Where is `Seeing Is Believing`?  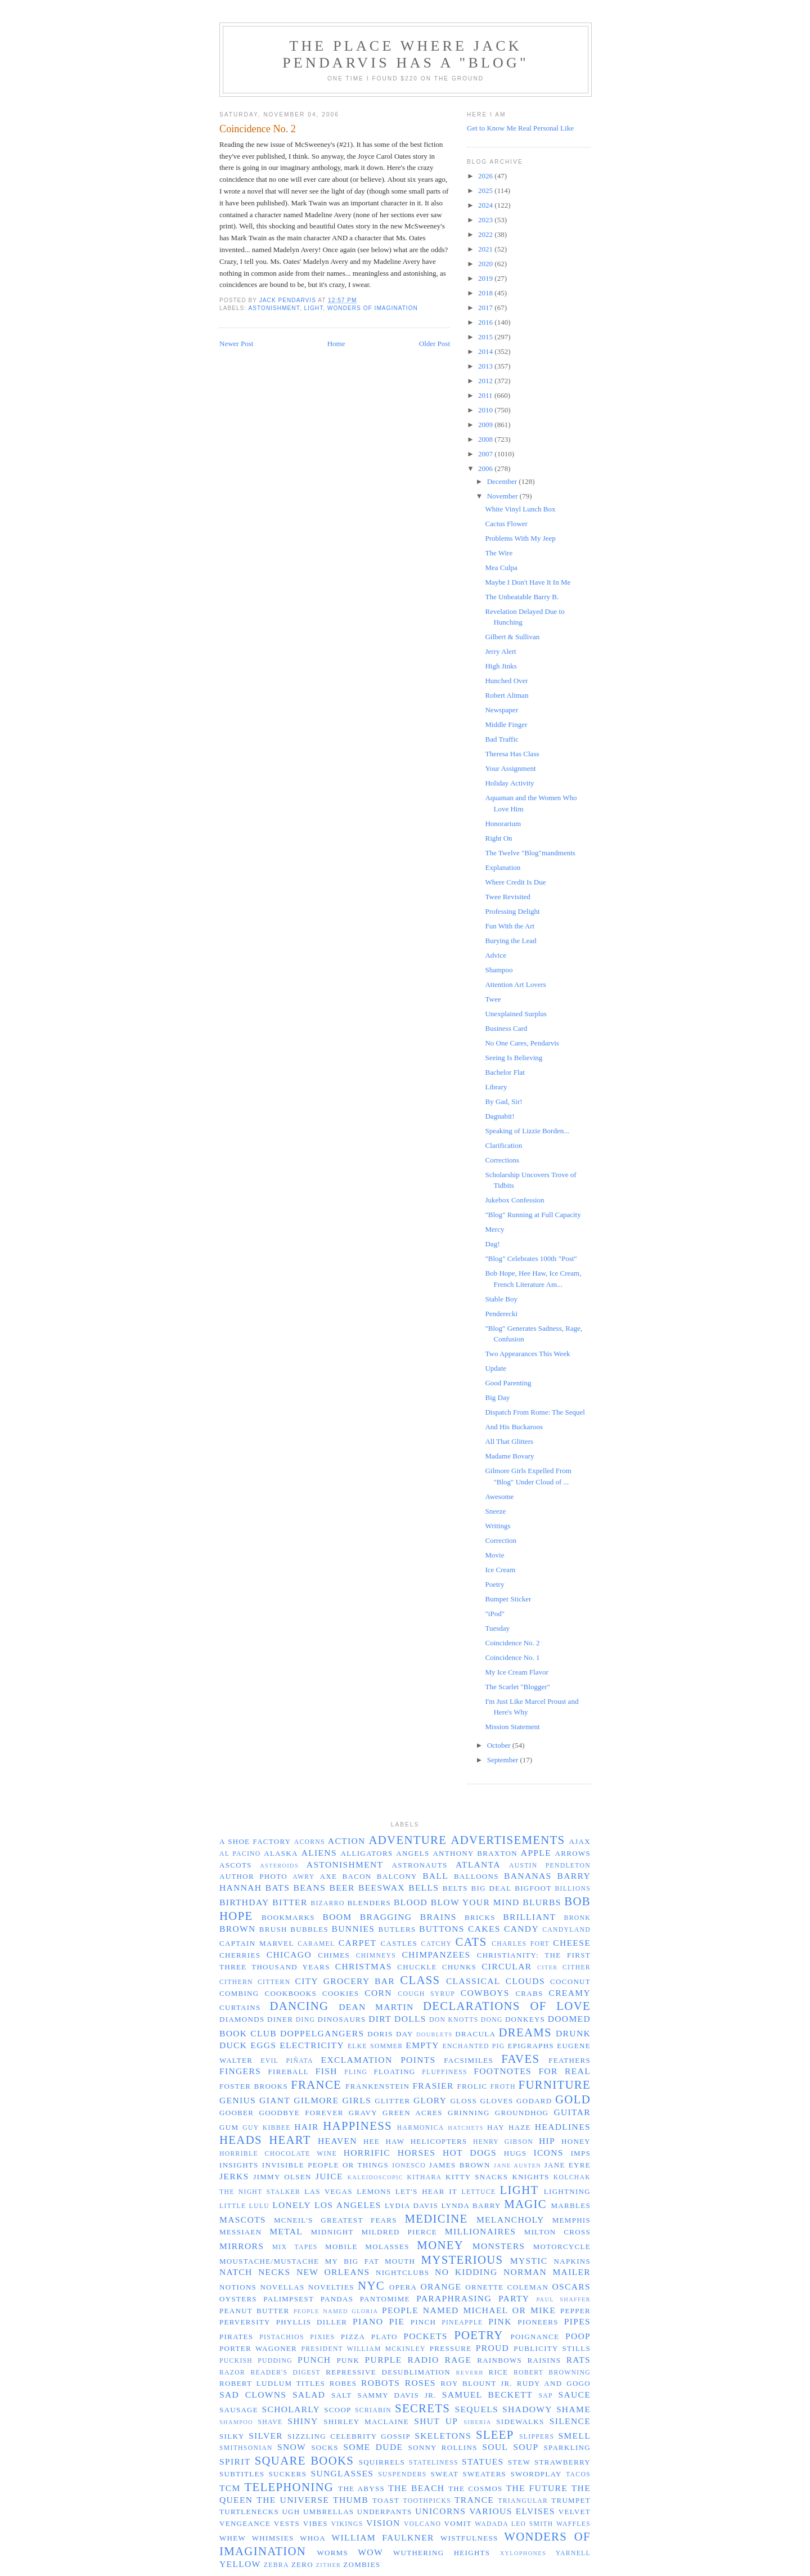 Seeing Is Believing is located at coordinates (513, 1057).